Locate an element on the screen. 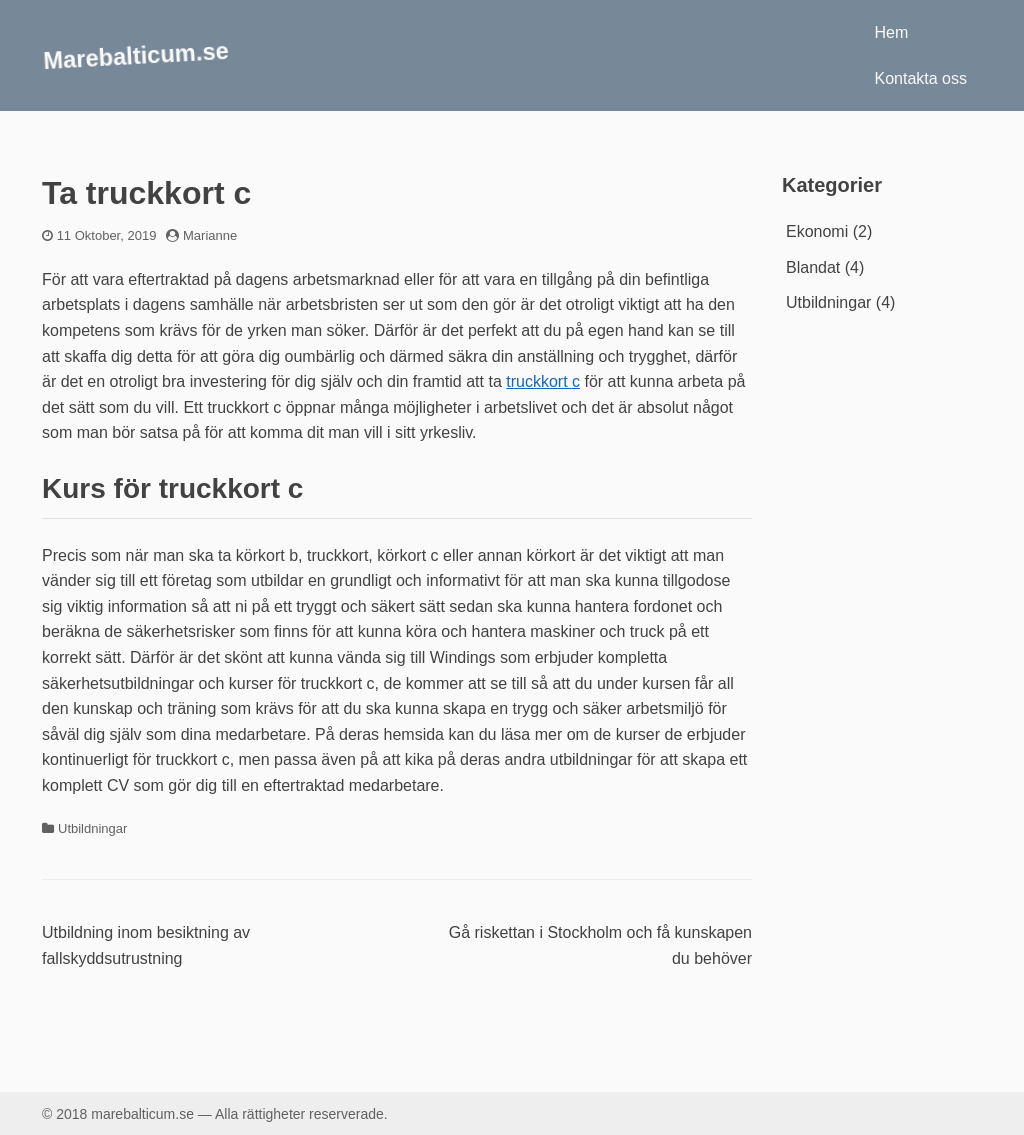 Image resolution: width=1024 pixels, height=1135 pixels. Marebalticum.se is located at coordinates (136, 54).